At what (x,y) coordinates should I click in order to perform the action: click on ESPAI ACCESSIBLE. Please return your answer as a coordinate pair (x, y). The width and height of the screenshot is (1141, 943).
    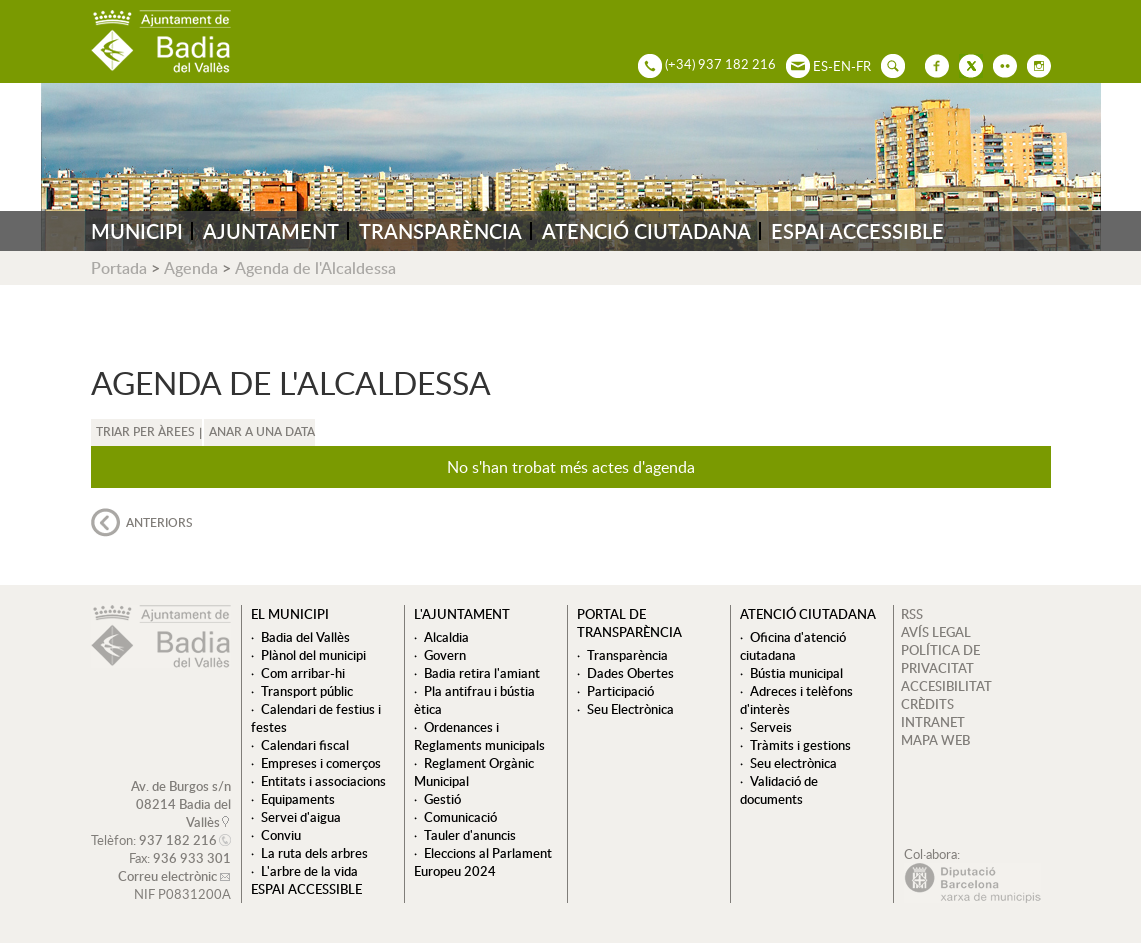
    Looking at the image, I should click on (857, 231).